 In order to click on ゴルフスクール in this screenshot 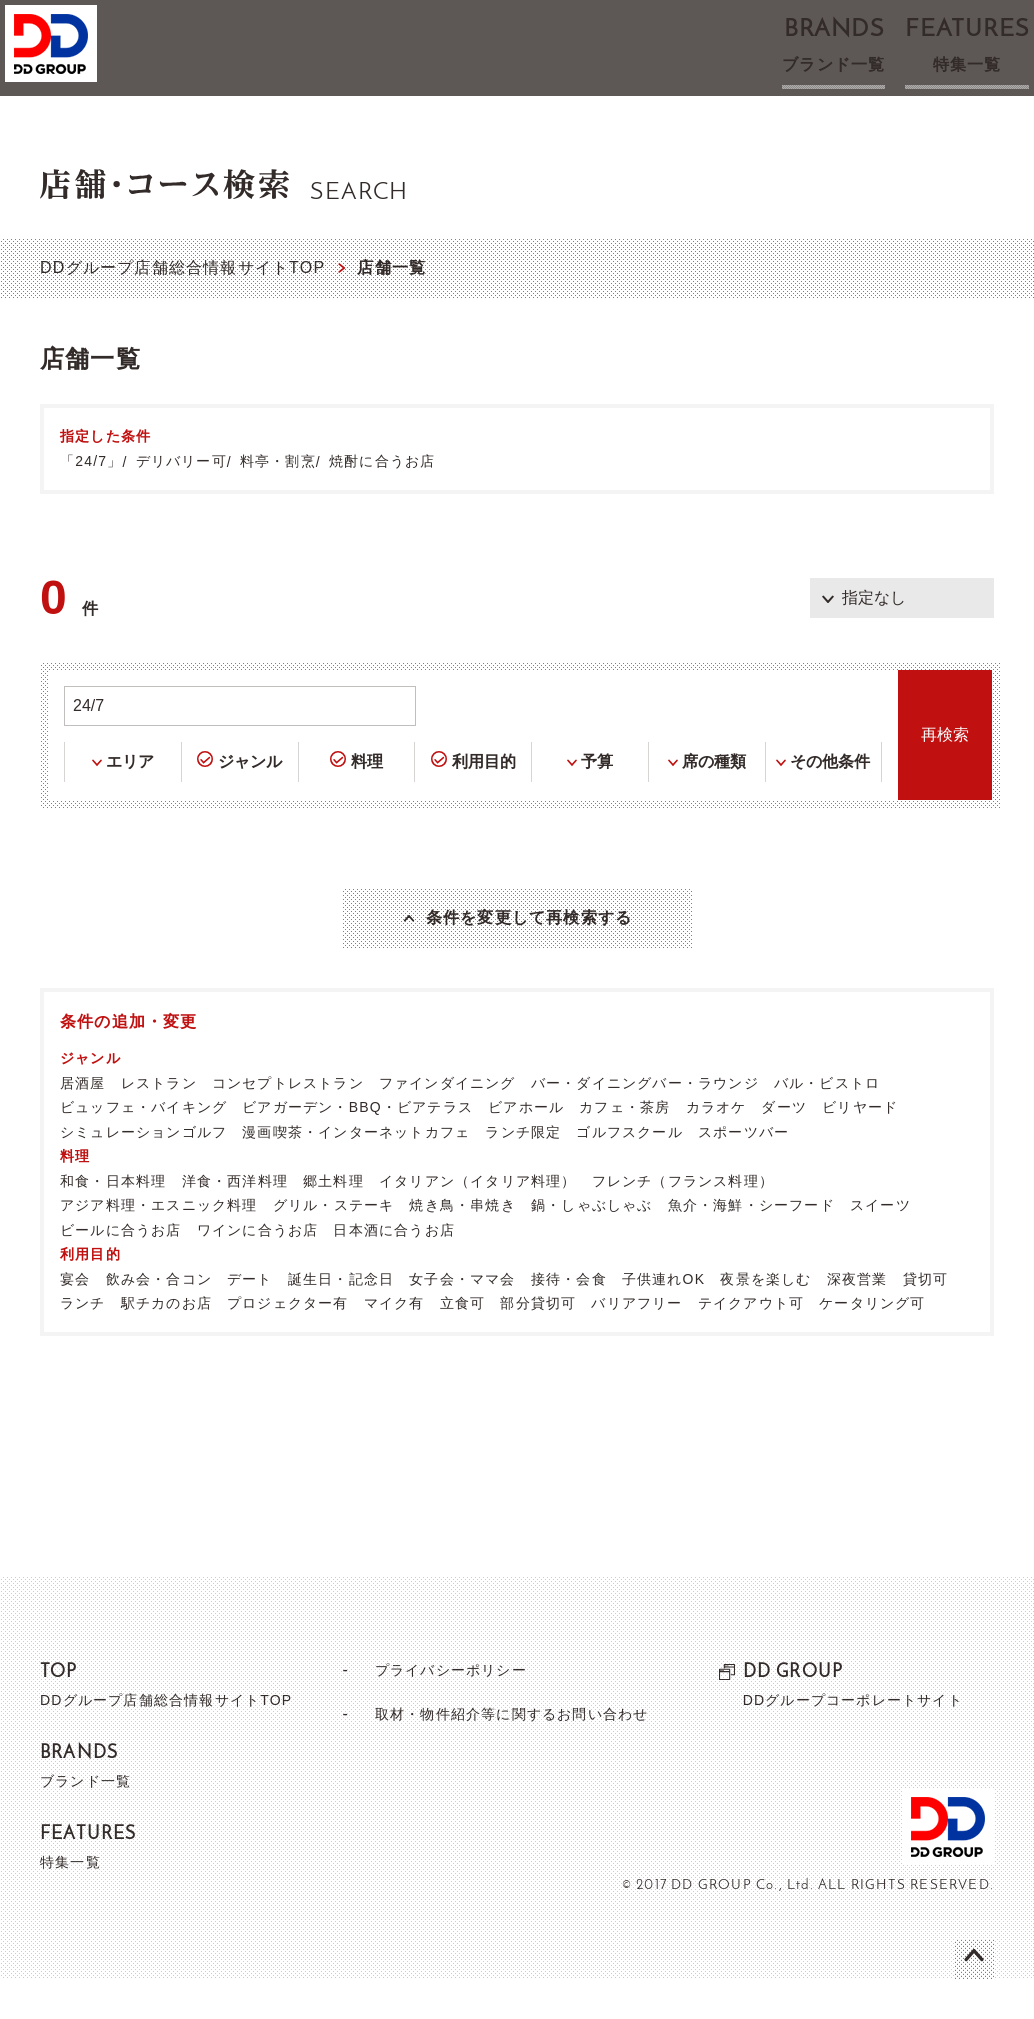, I will do `click(629, 1172)`.